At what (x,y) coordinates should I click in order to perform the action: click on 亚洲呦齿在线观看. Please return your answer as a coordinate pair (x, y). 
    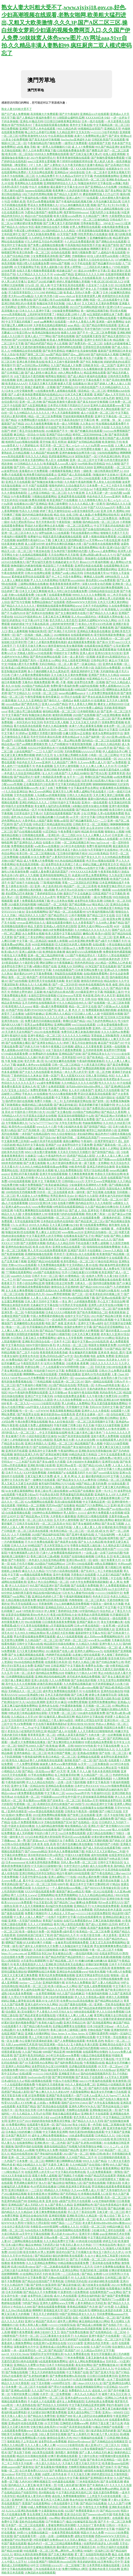
    Looking at the image, I should click on (88, 1756).